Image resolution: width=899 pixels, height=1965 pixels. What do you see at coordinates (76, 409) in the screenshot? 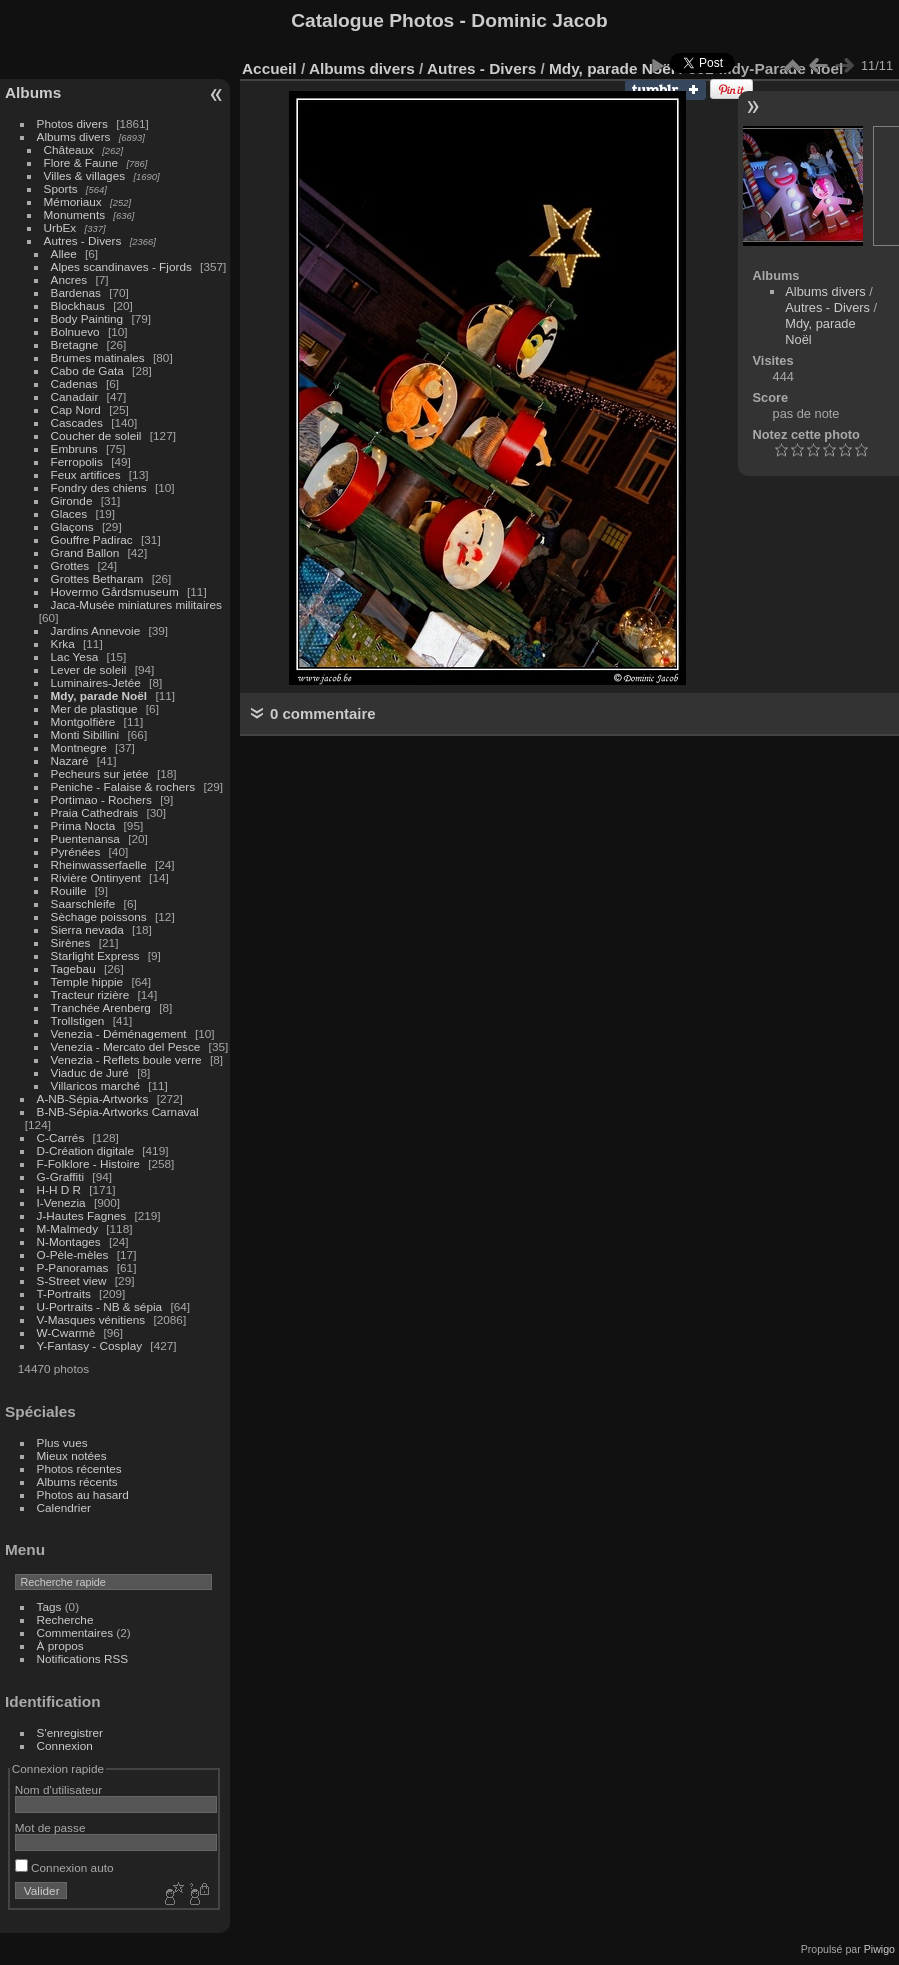
I see `Cap Nord` at bounding box center [76, 409].